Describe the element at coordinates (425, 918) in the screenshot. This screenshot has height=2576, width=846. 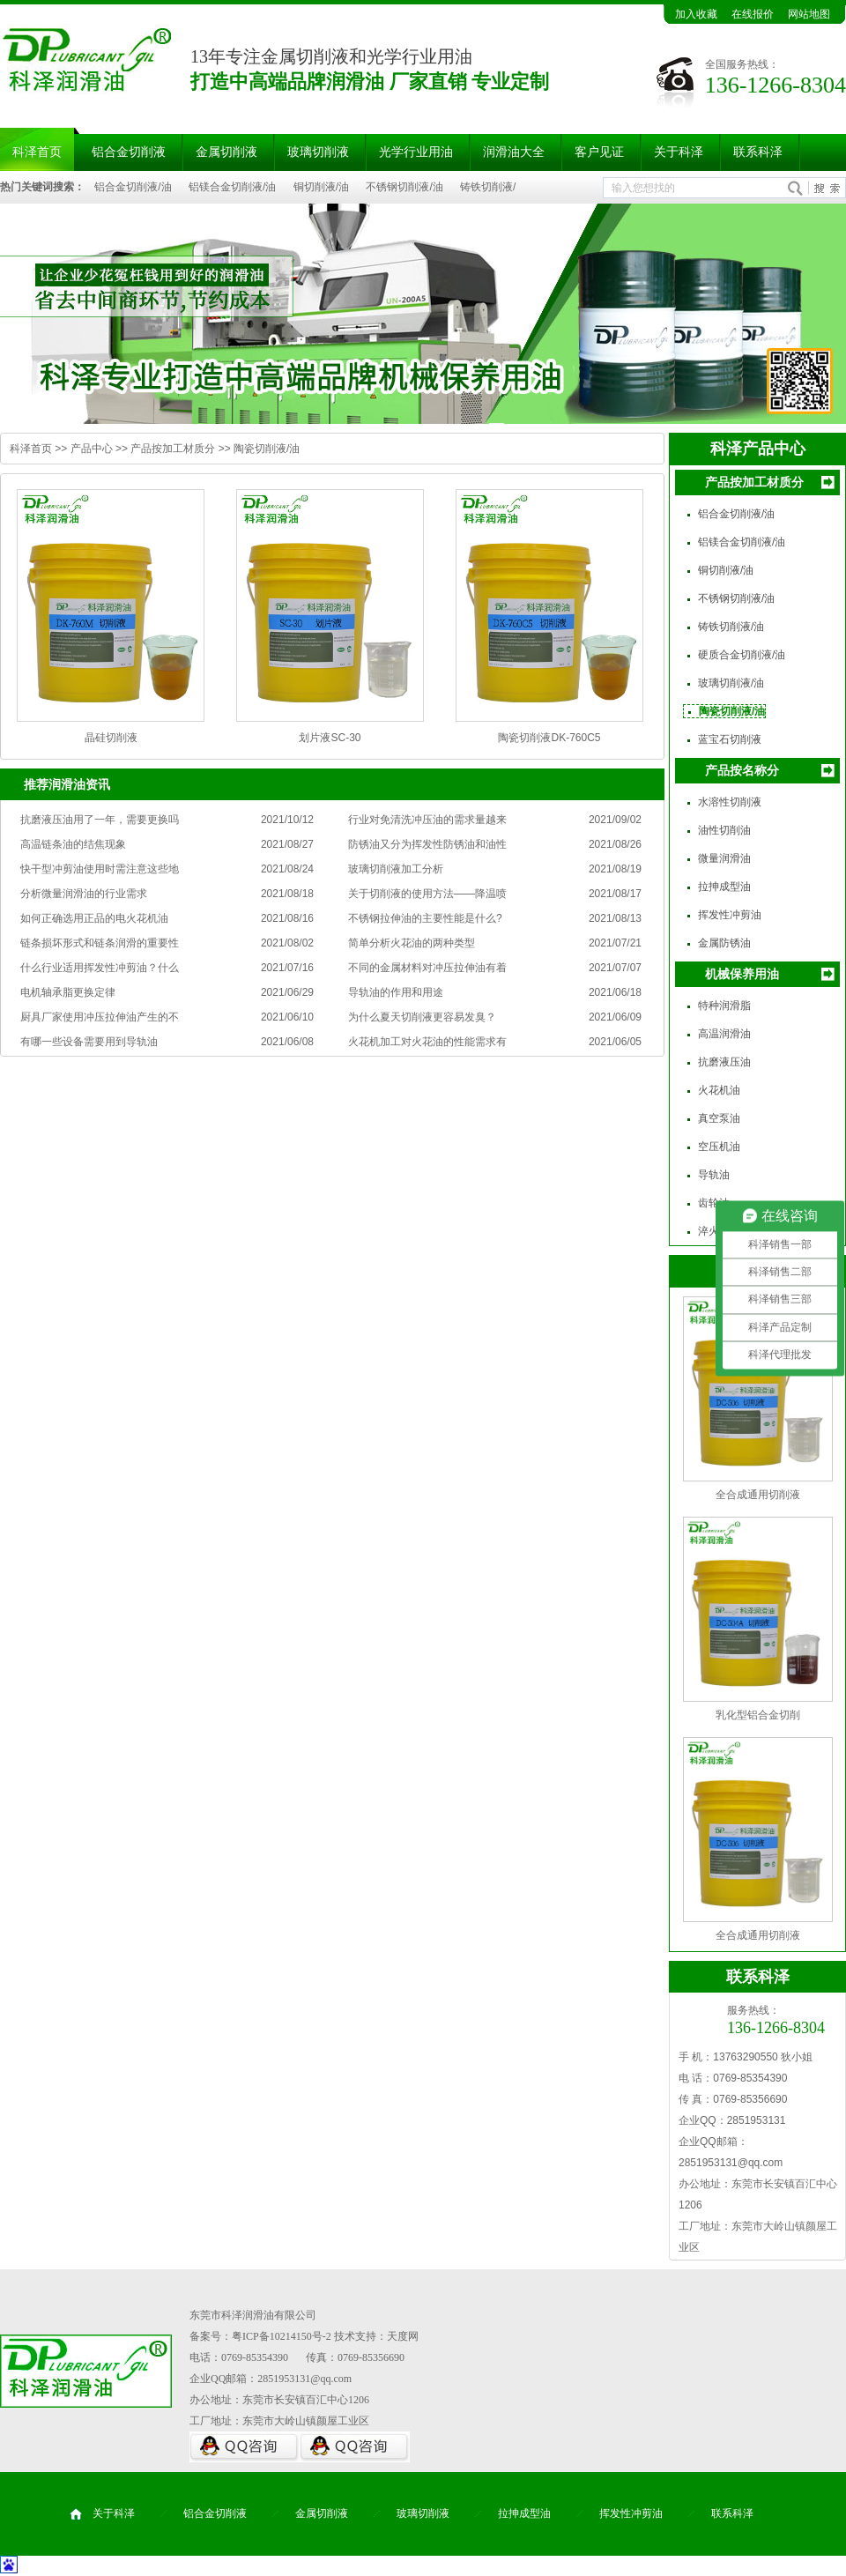
I see `不锈钢拉伸油的主要性能是什么?` at that location.